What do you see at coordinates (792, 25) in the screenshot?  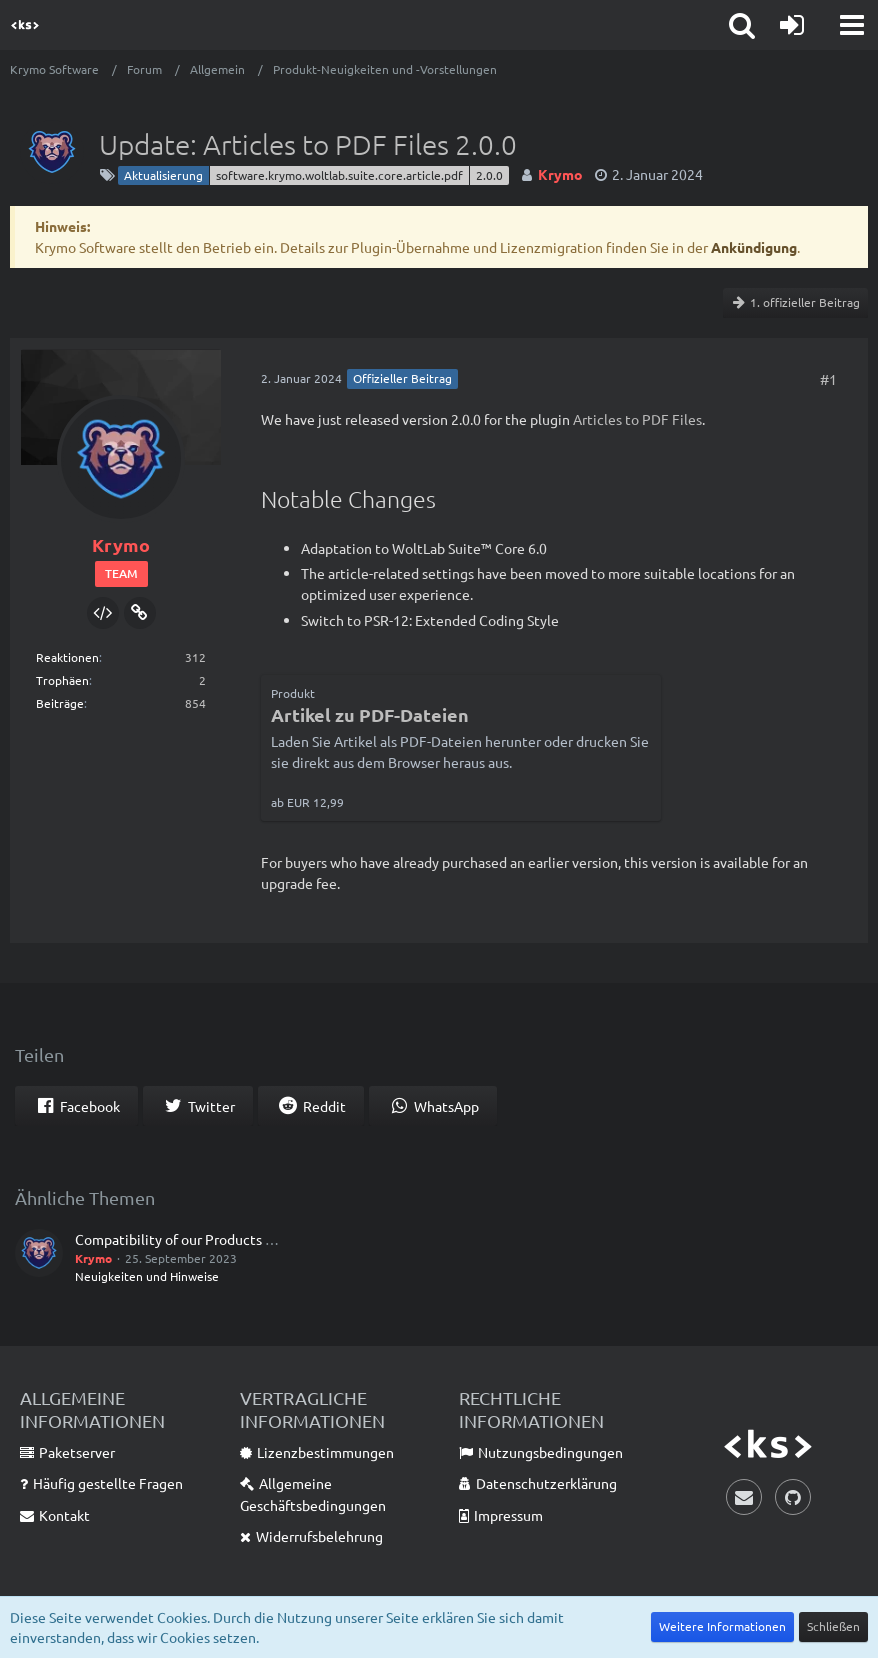 I see `[Anmelden]` at bounding box center [792, 25].